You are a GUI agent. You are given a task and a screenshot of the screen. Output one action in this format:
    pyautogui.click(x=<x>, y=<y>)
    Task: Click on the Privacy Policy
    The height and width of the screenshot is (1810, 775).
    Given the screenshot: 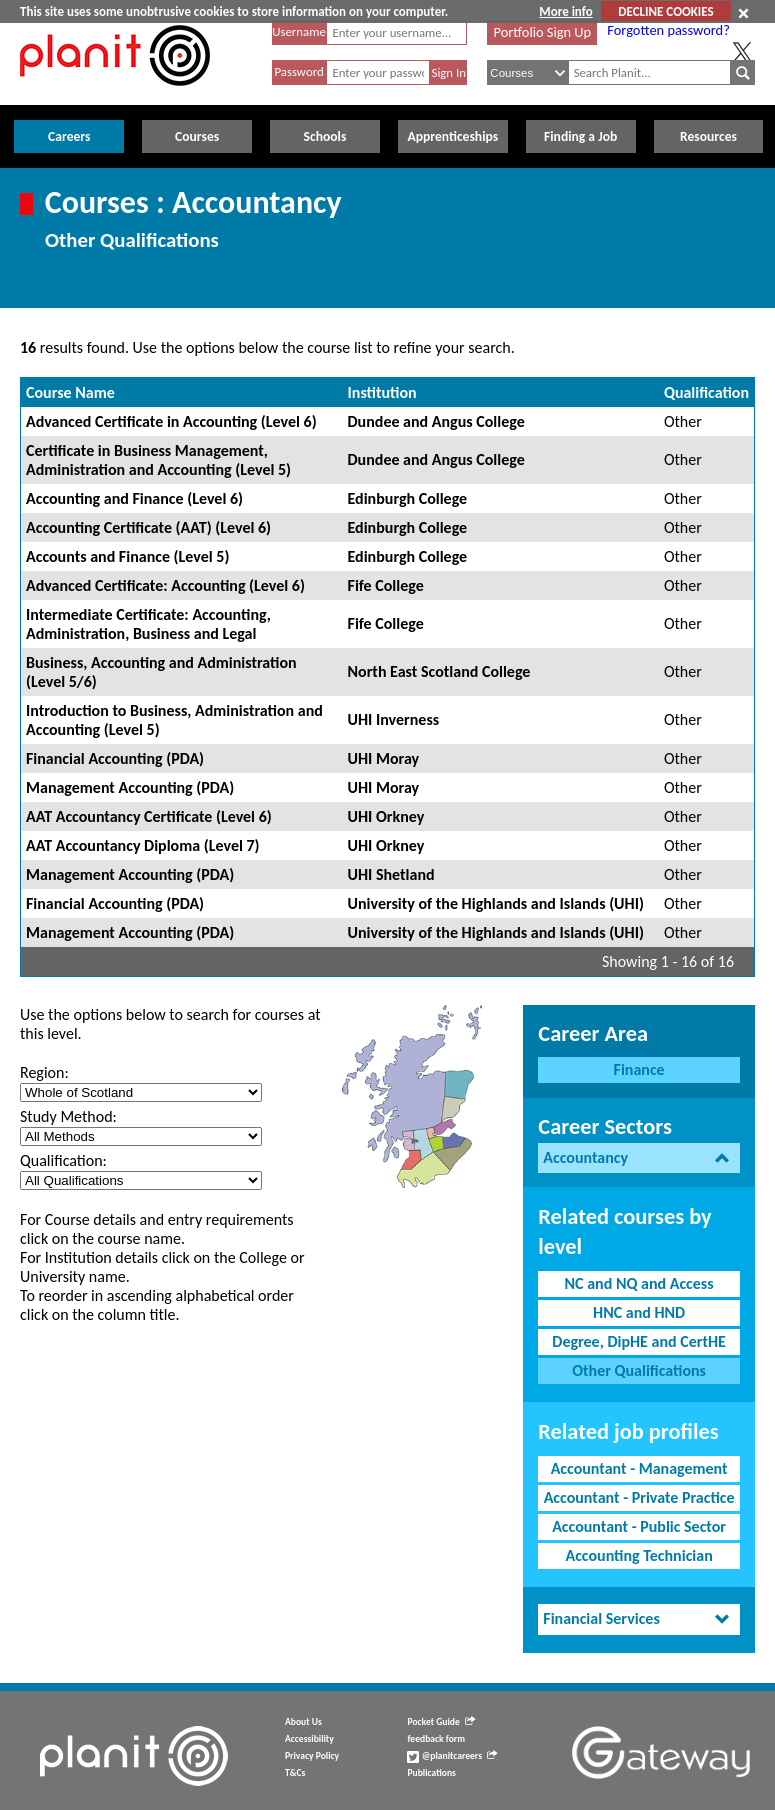 What is the action you would take?
    pyautogui.click(x=312, y=1756)
    